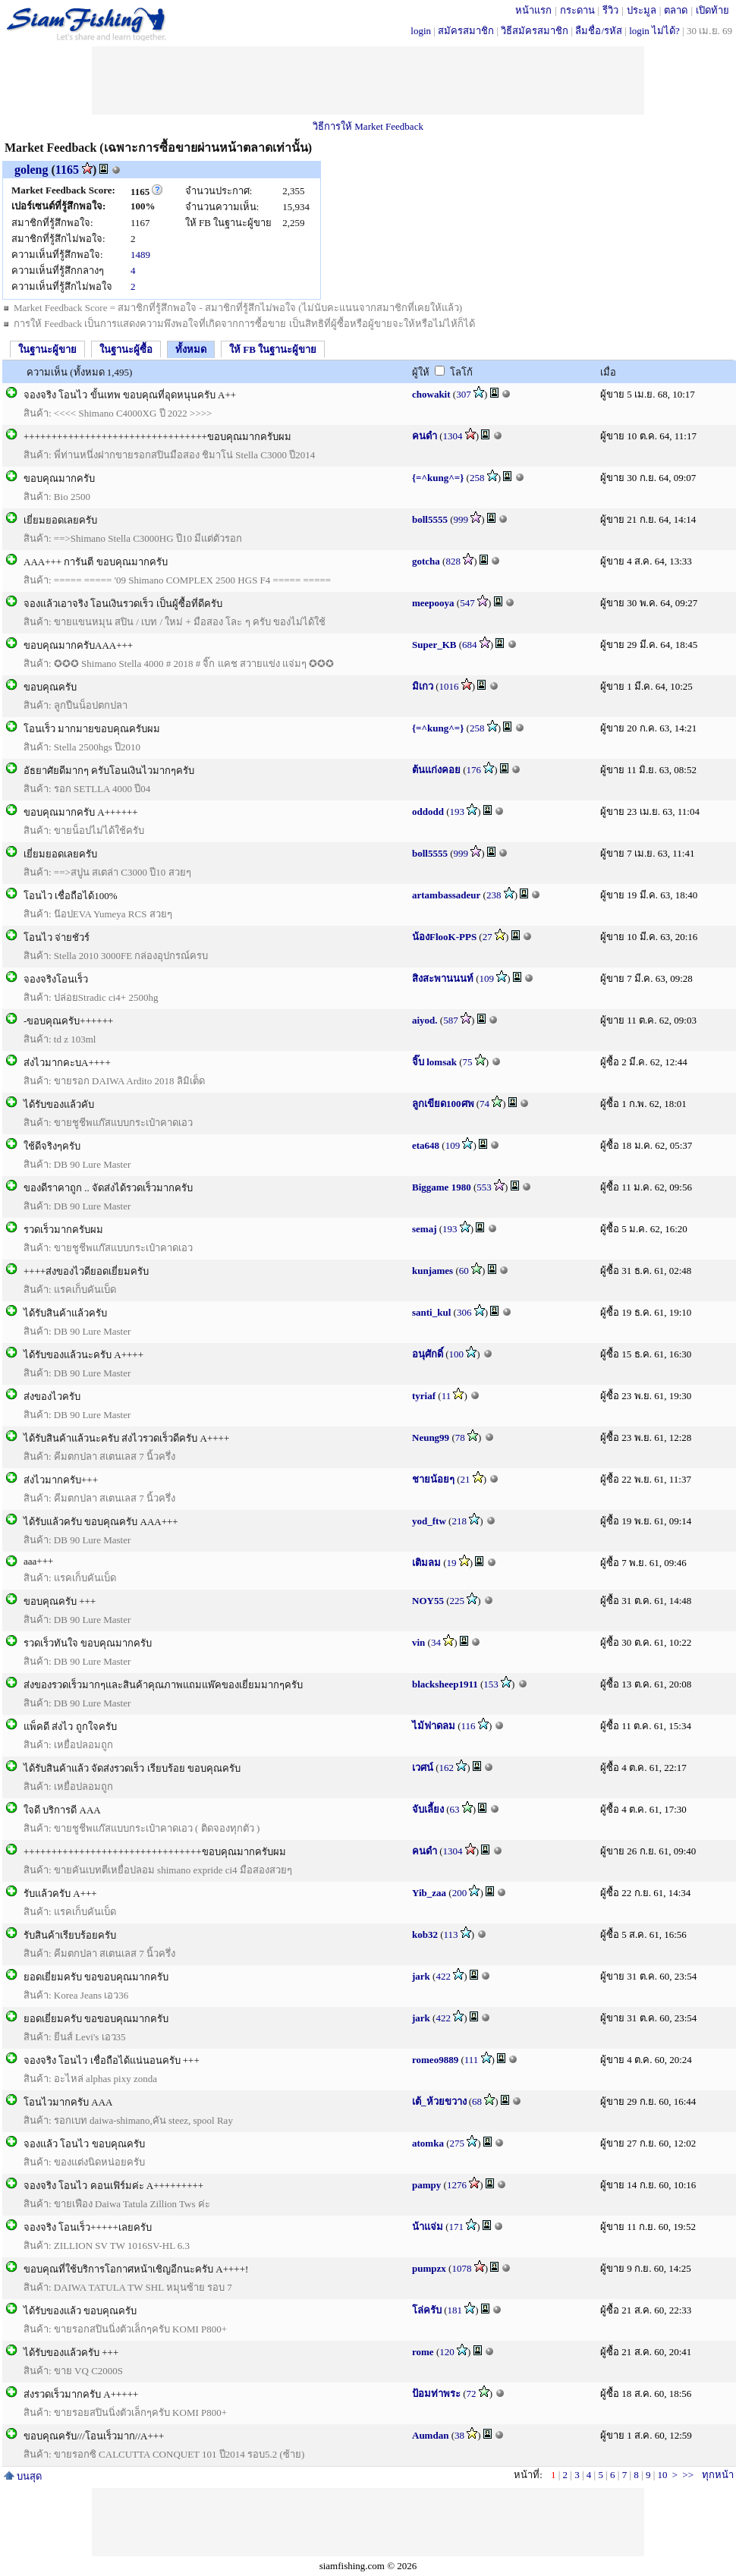 This screenshot has height=2576, width=736. What do you see at coordinates (430, 2435) in the screenshot?
I see `Aumdan` at bounding box center [430, 2435].